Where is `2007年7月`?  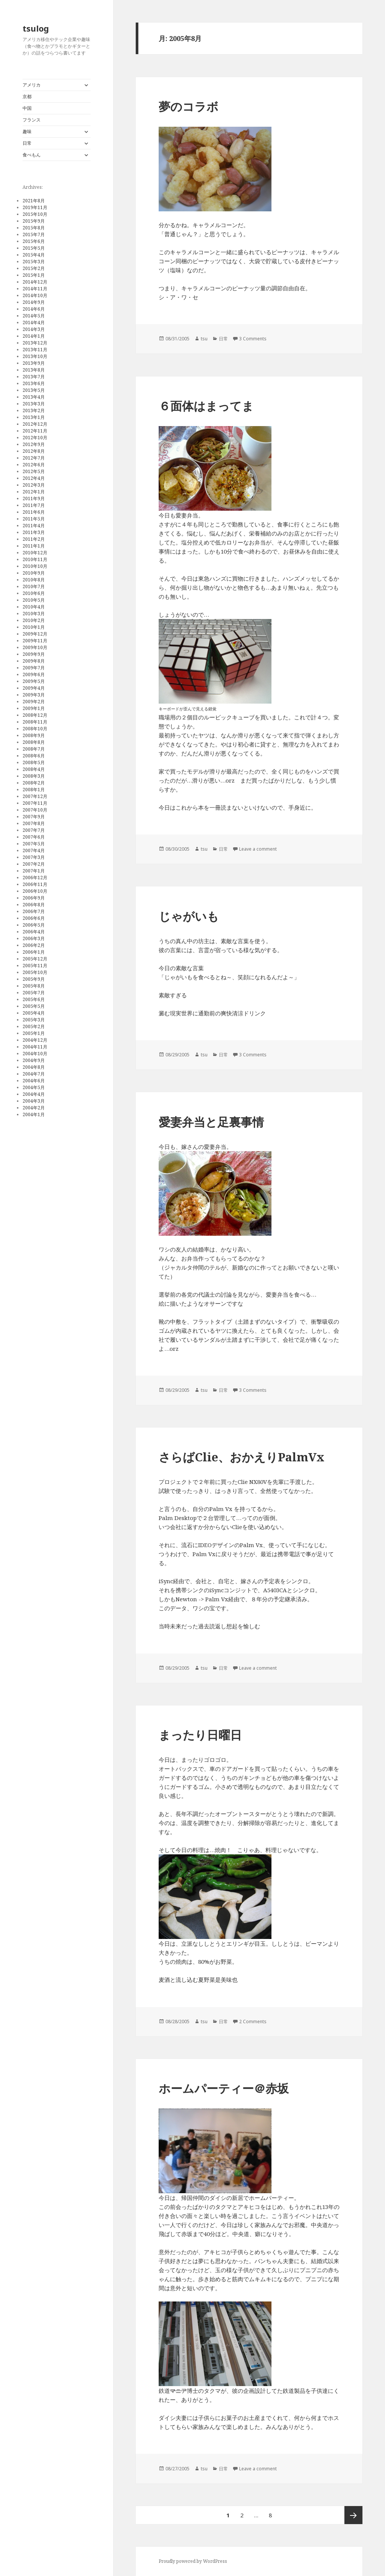
2007年7月 is located at coordinates (34, 830).